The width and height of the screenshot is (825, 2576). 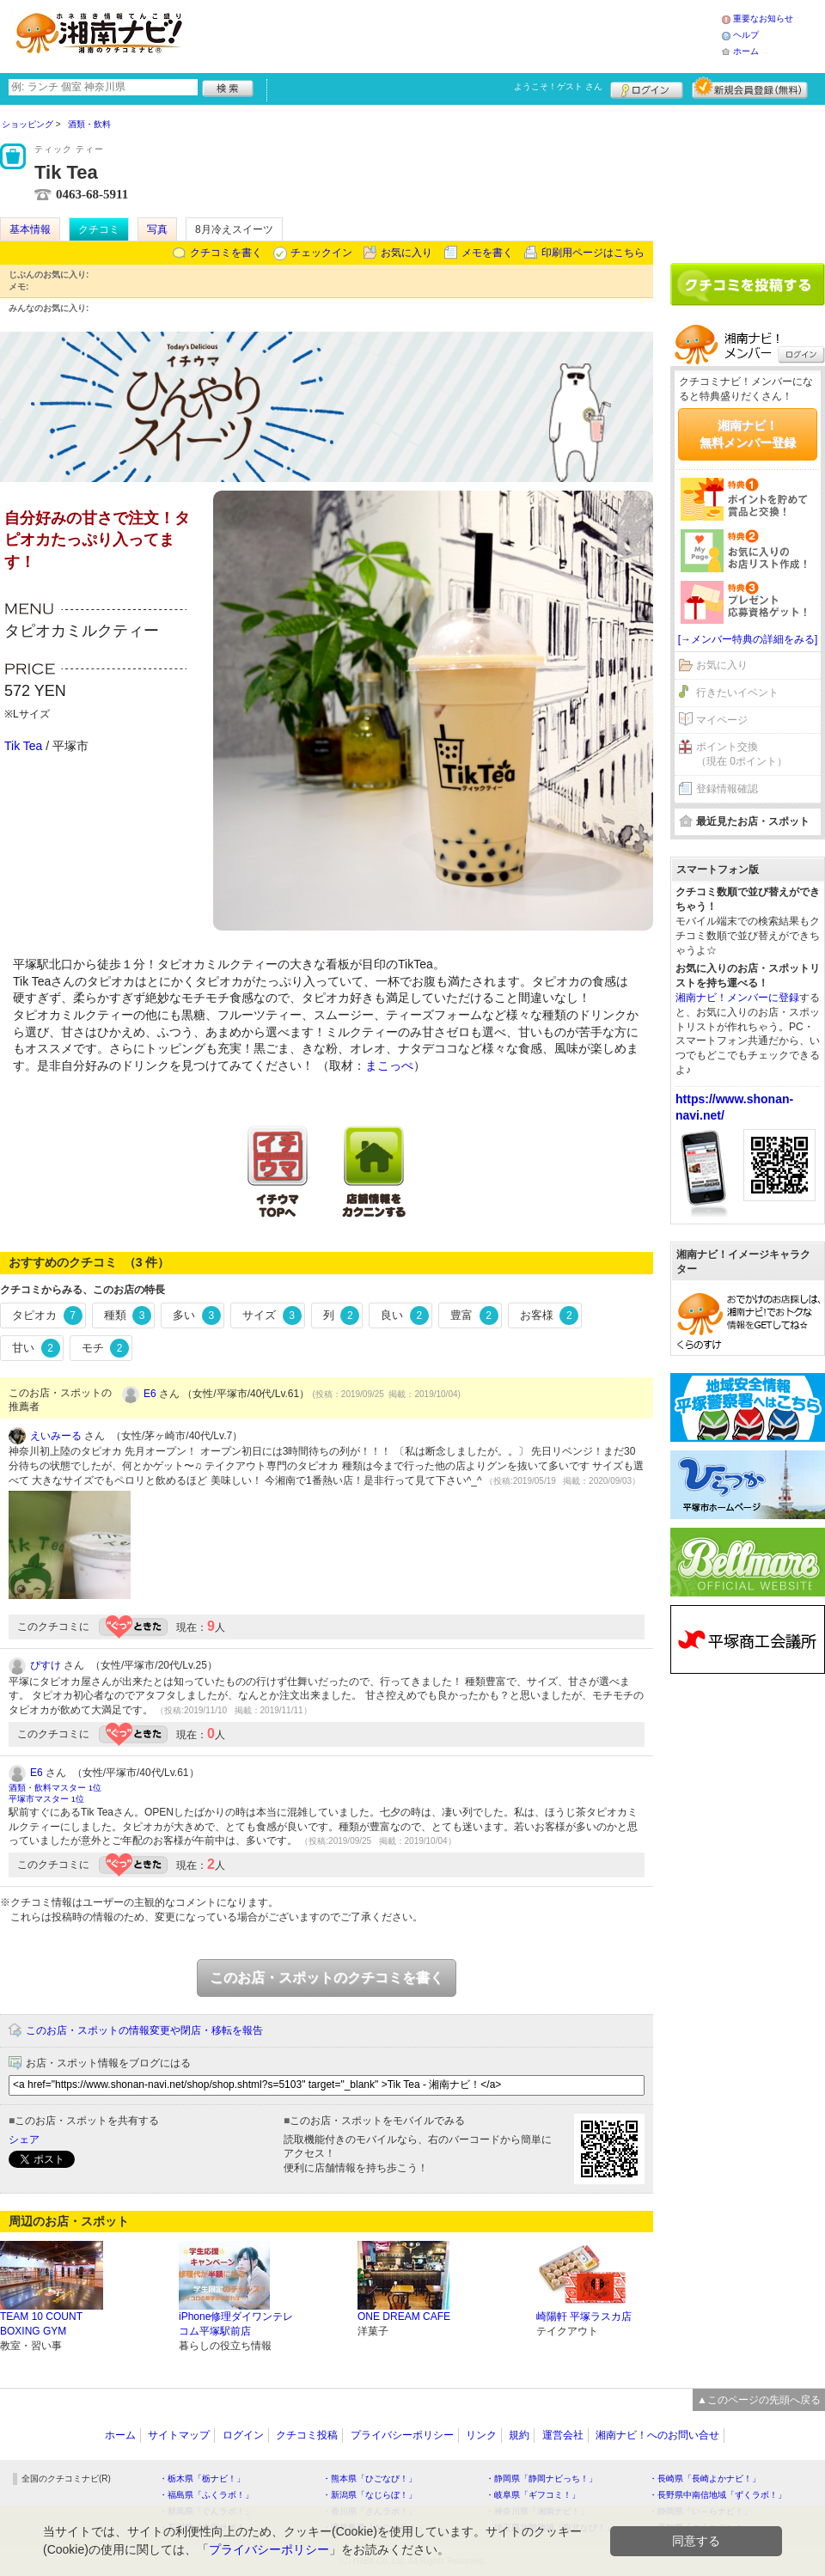 What do you see at coordinates (748, 433) in the screenshot?
I see `湘南ナビ！無料メンバー登録` at bounding box center [748, 433].